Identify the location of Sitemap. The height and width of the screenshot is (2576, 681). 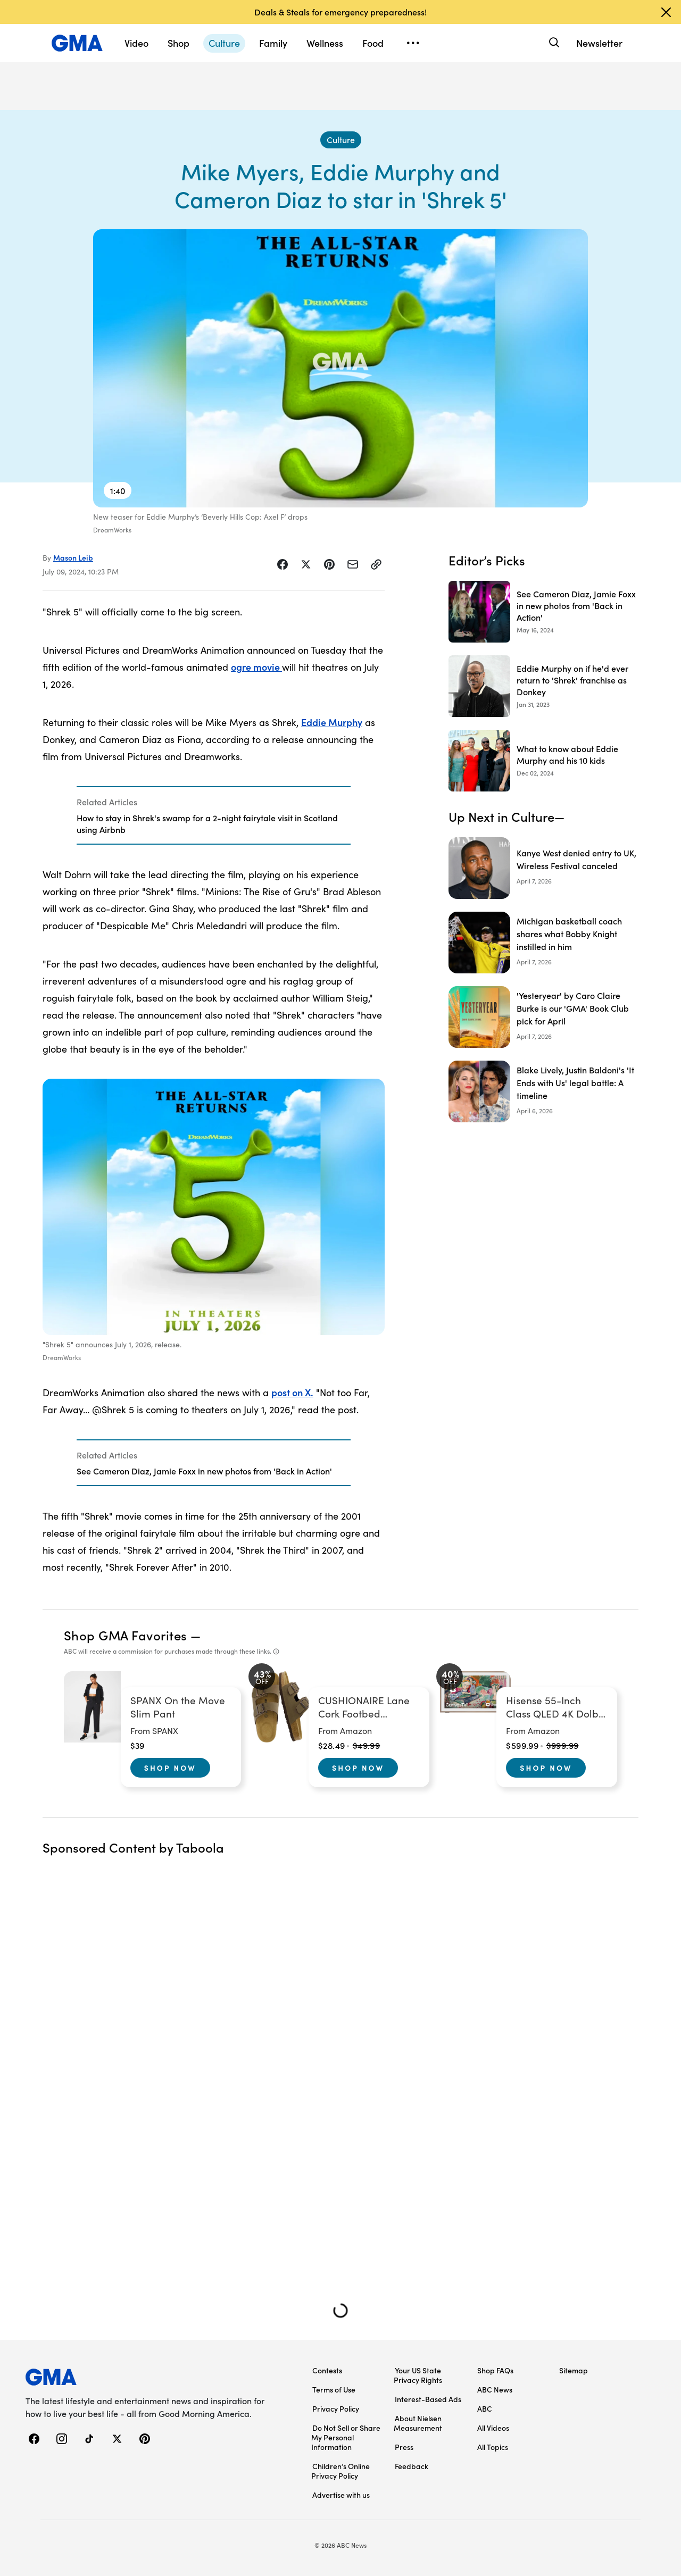
(573, 2370).